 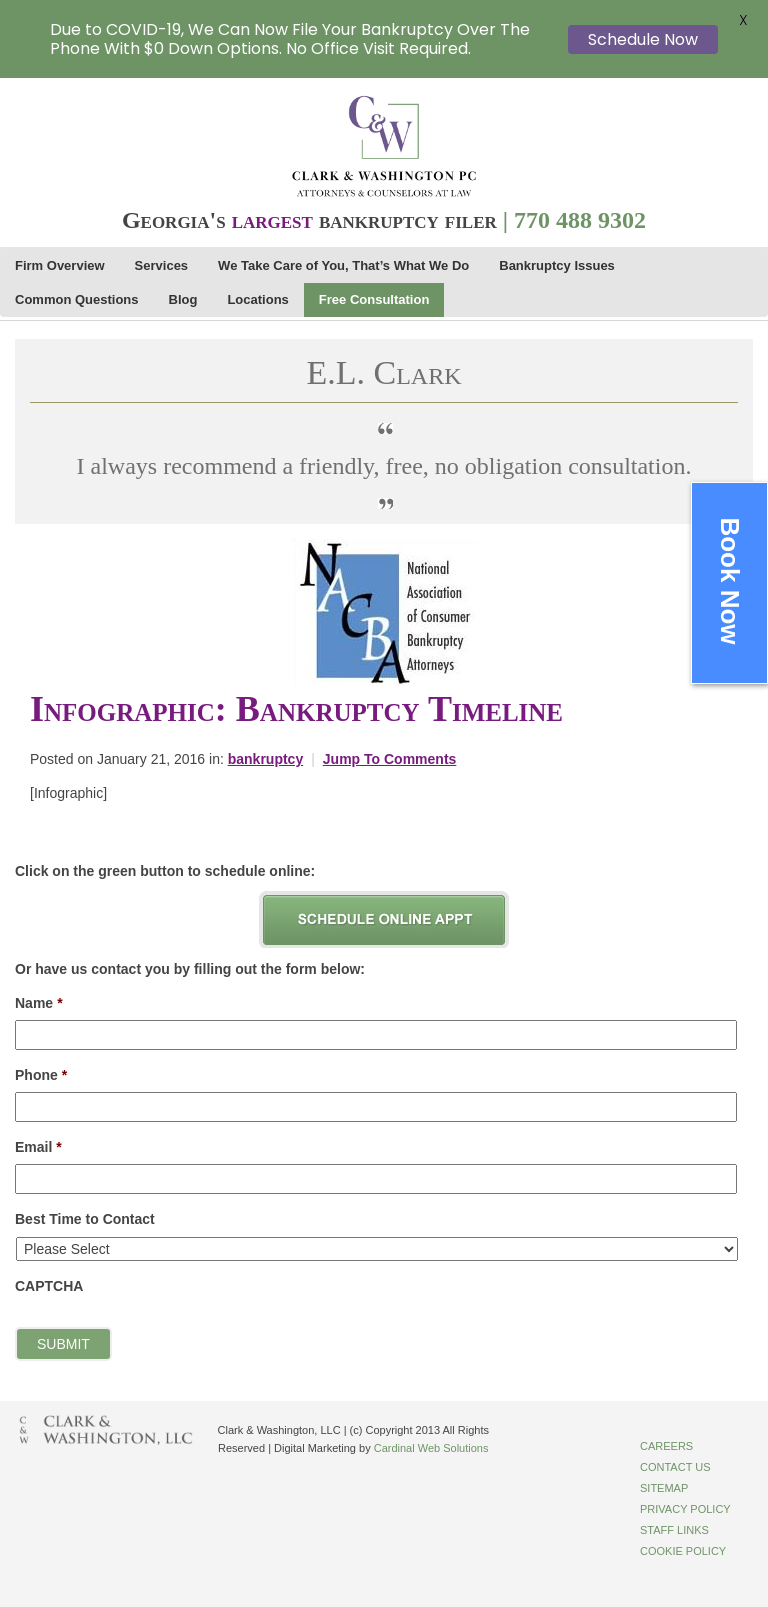 What do you see at coordinates (39, 1003) in the screenshot?
I see `Name` at bounding box center [39, 1003].